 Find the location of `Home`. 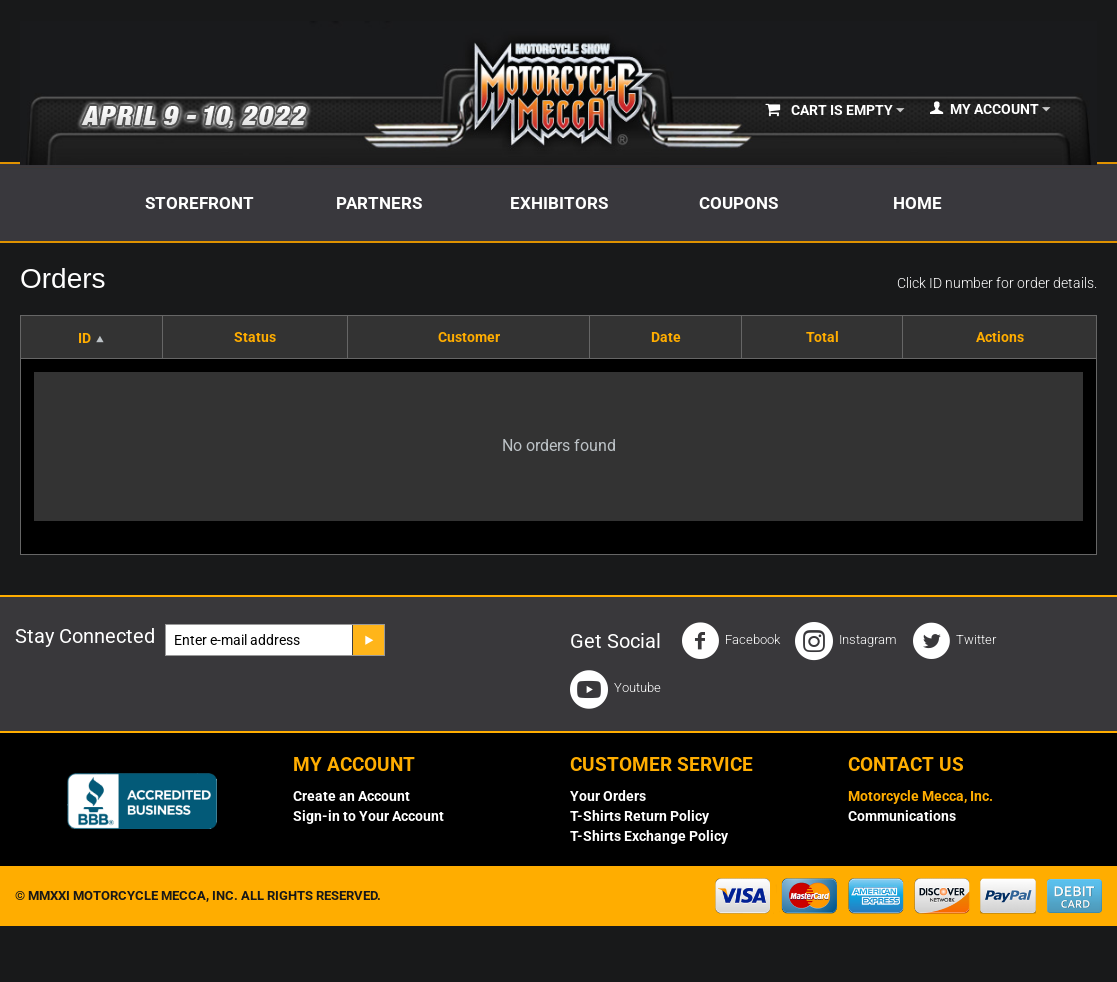

Home is located at coordinates (917, 203).